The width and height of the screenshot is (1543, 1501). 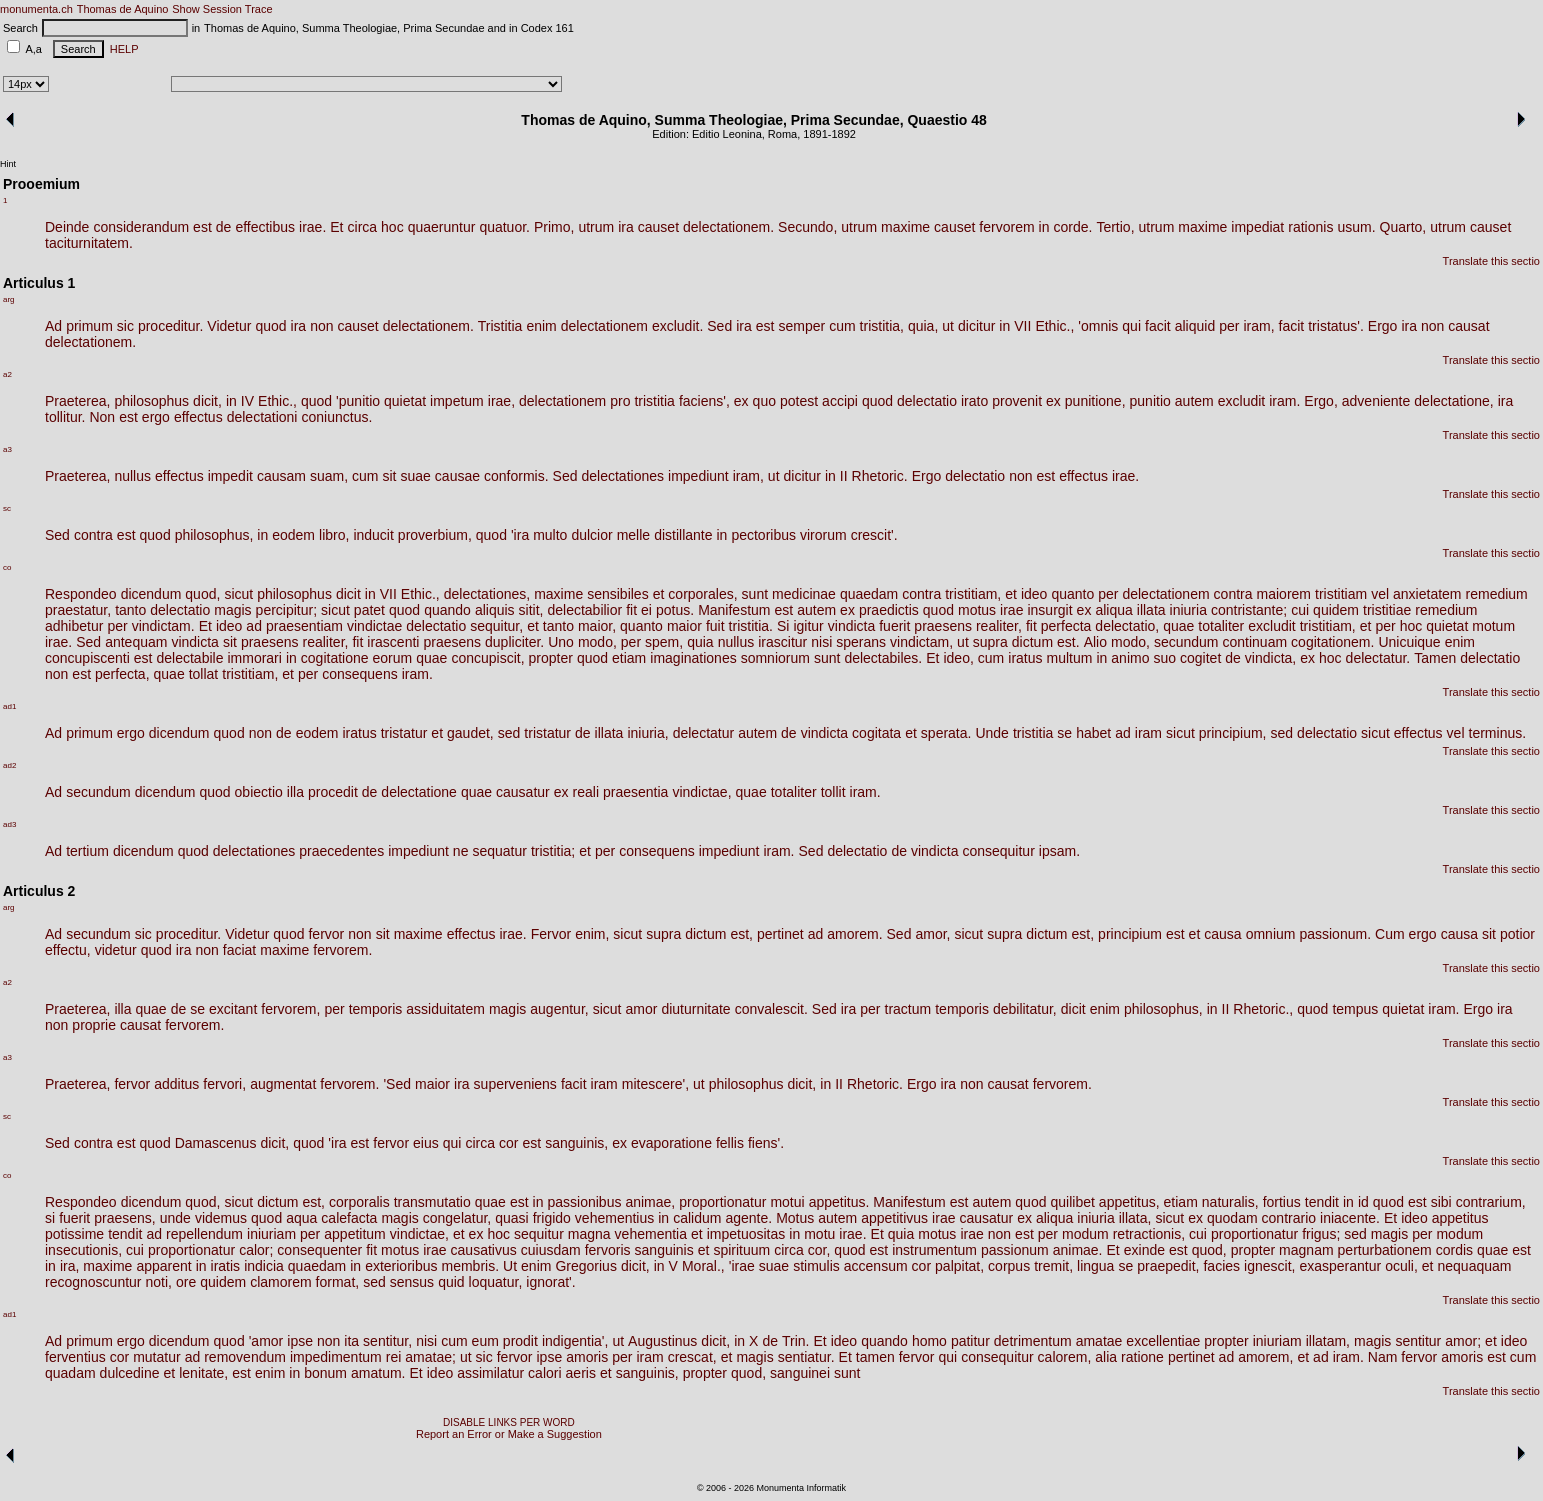 I want to click on cogitata, so click(x=876, y=733).